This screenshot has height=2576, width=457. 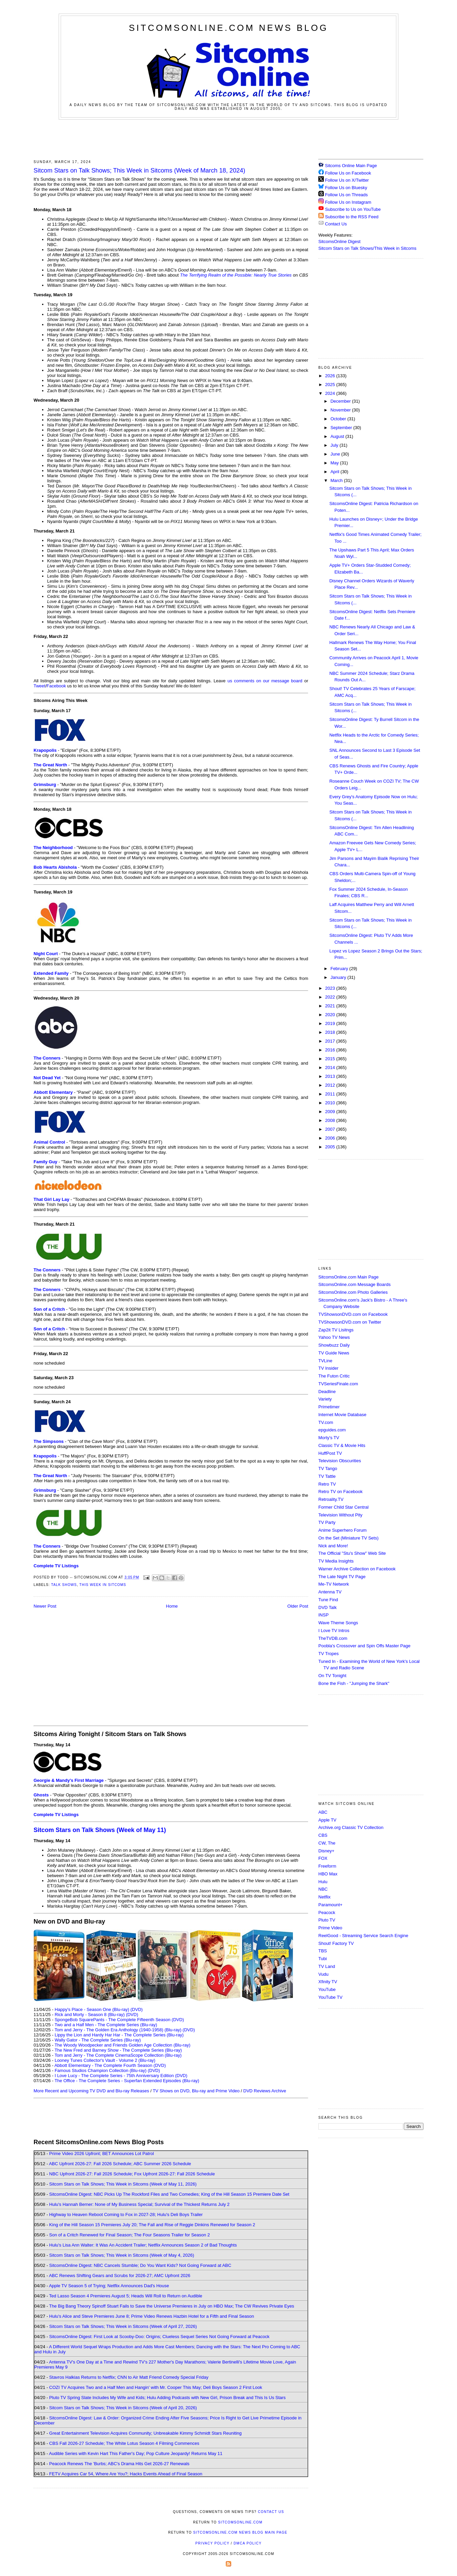 I want to click on Peacock, so click(x=326, y=1912).